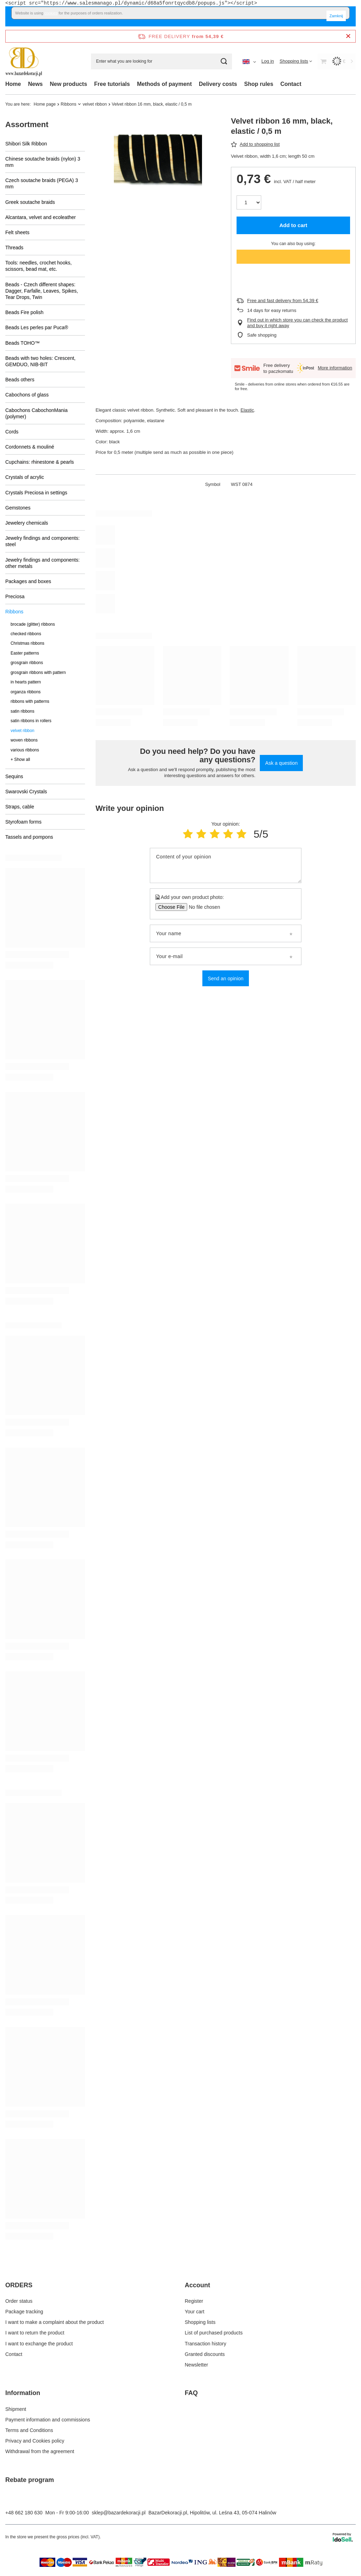 The width and height of the screenshot is (361, 2576). I want to click on Swarovski Crystals, so click(26, 791).